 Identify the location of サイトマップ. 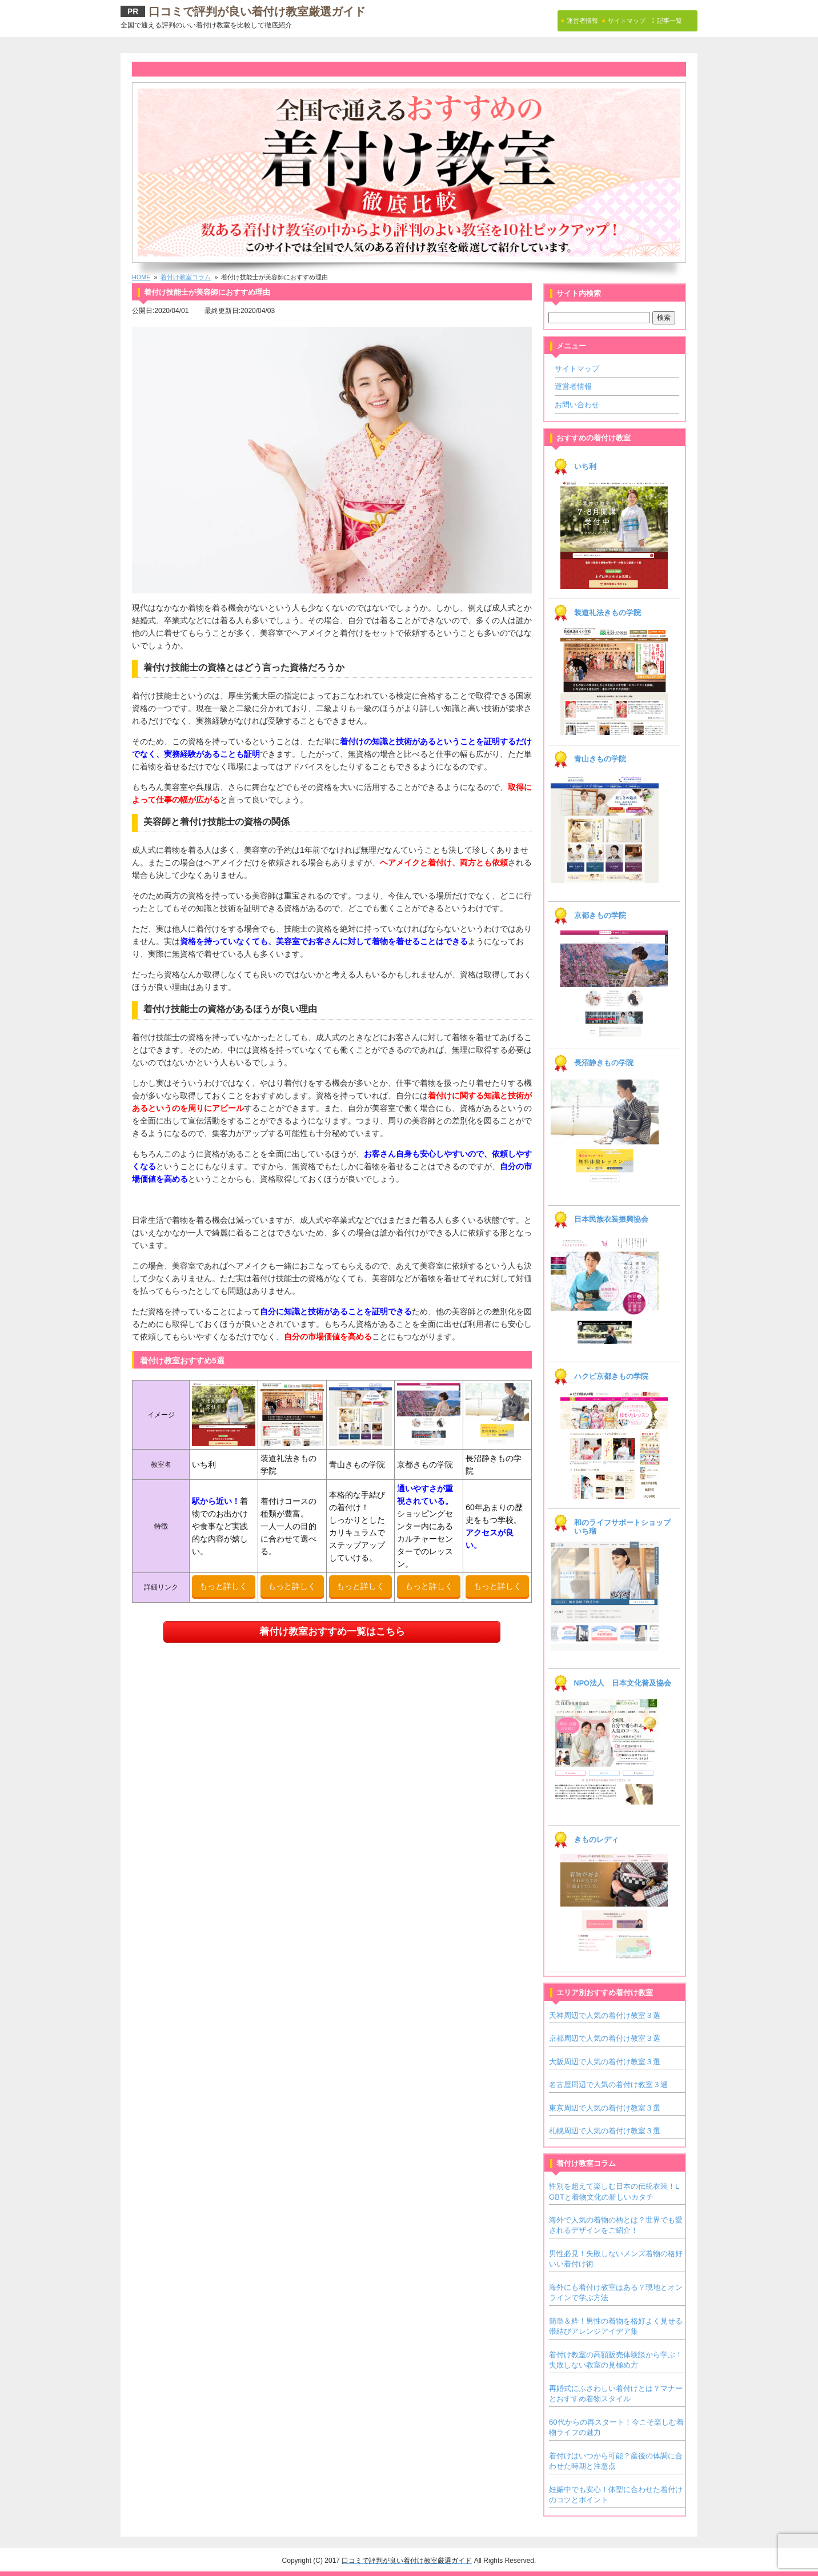
(577, 368).